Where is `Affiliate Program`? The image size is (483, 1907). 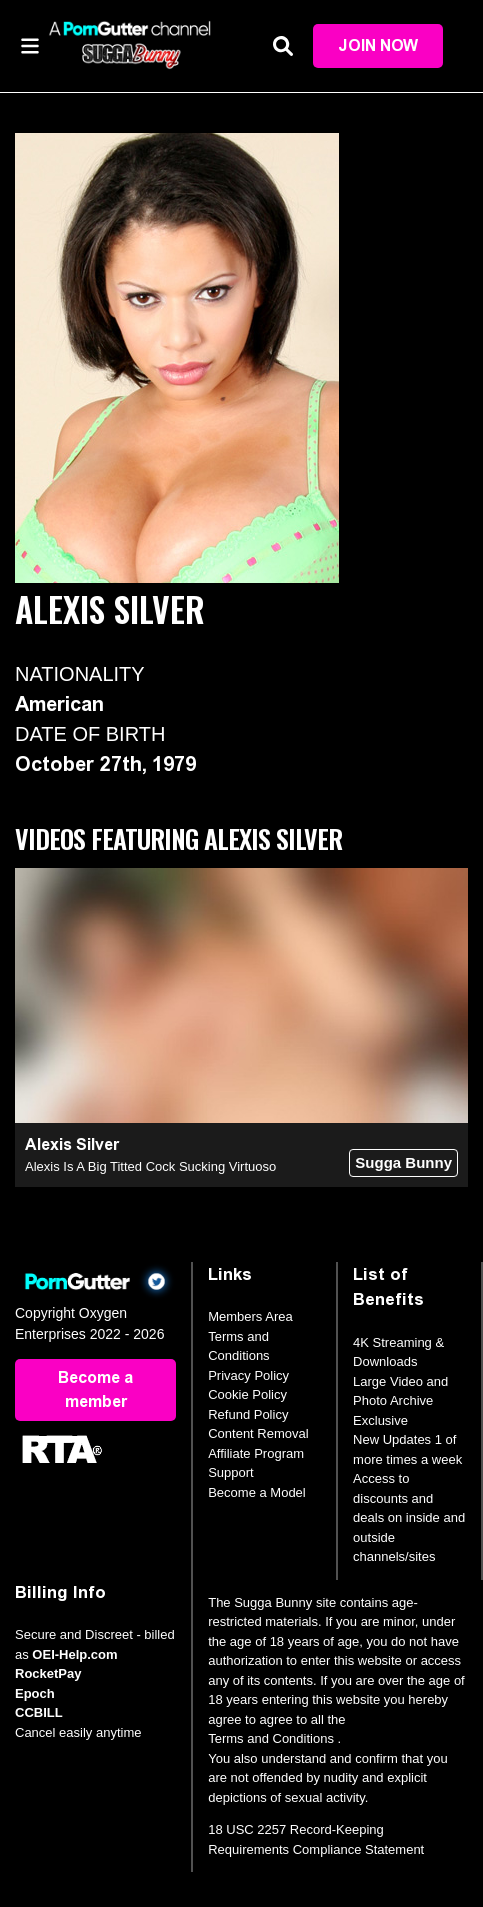 Affiliate Program is located at coordinates (256, 1453).